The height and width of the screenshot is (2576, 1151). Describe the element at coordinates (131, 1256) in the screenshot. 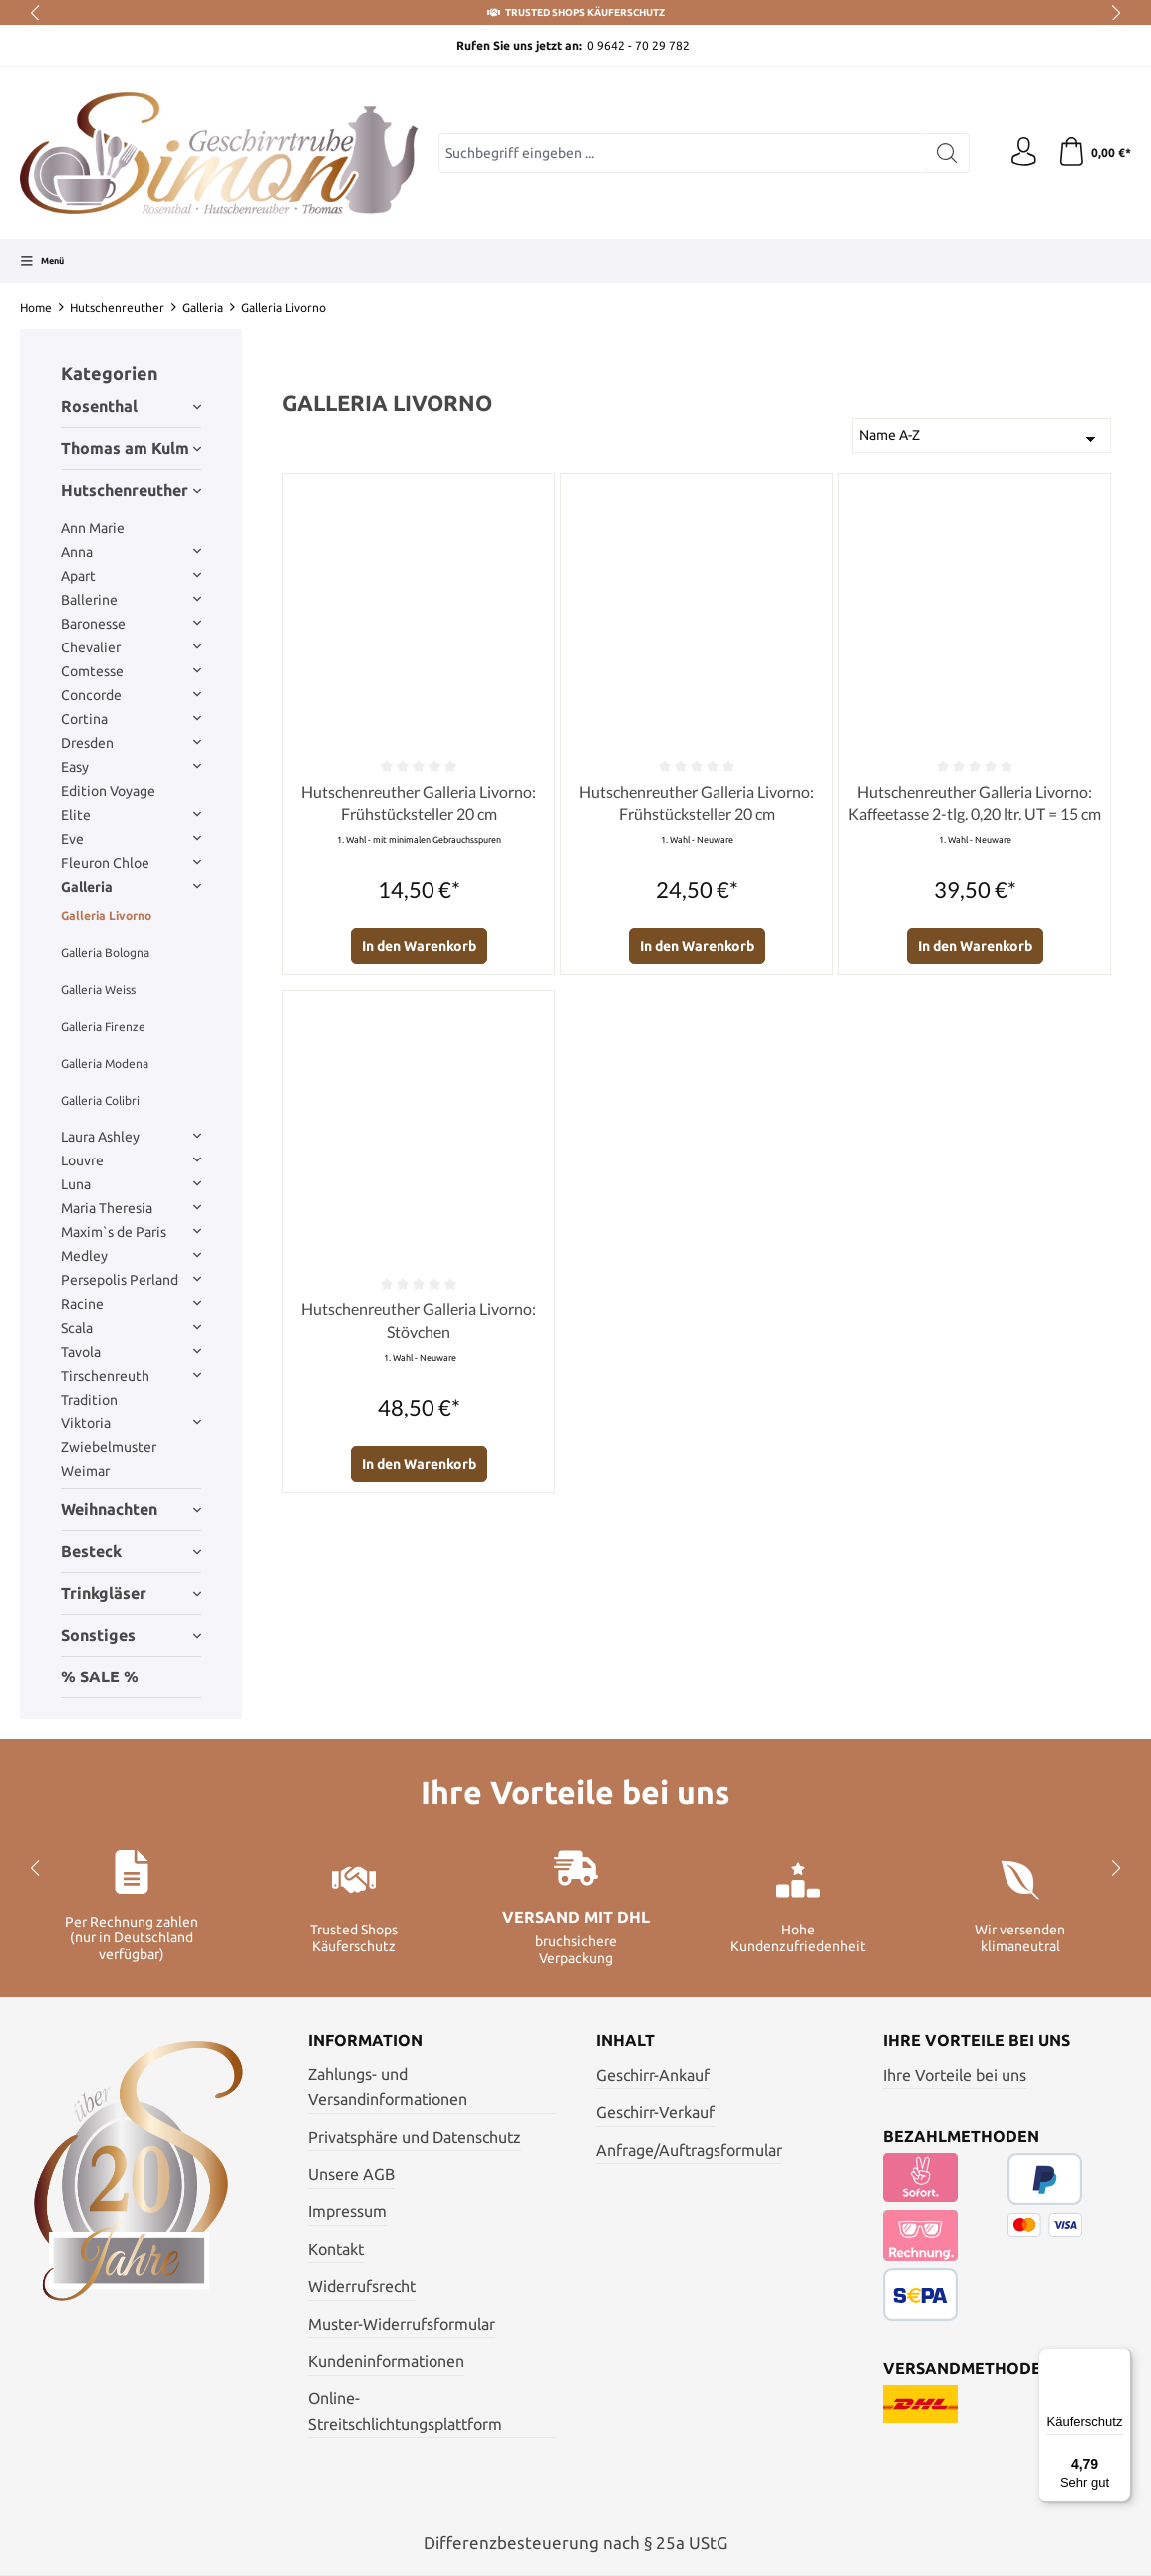

I see `Medley` at that location.